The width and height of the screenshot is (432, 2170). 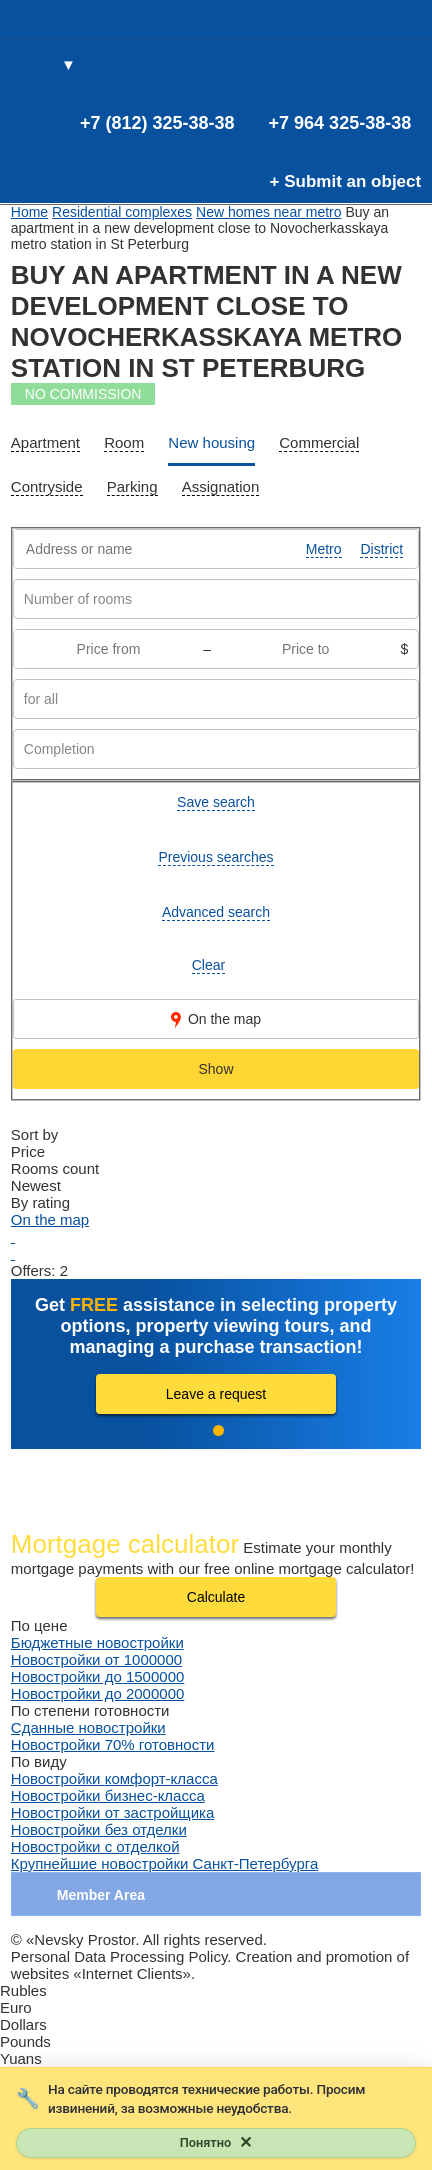 What do you see at coordinates (96, 1659) in the screenshot?
I see `Новостройки от 1000000` at bounding box center [96, 1659].